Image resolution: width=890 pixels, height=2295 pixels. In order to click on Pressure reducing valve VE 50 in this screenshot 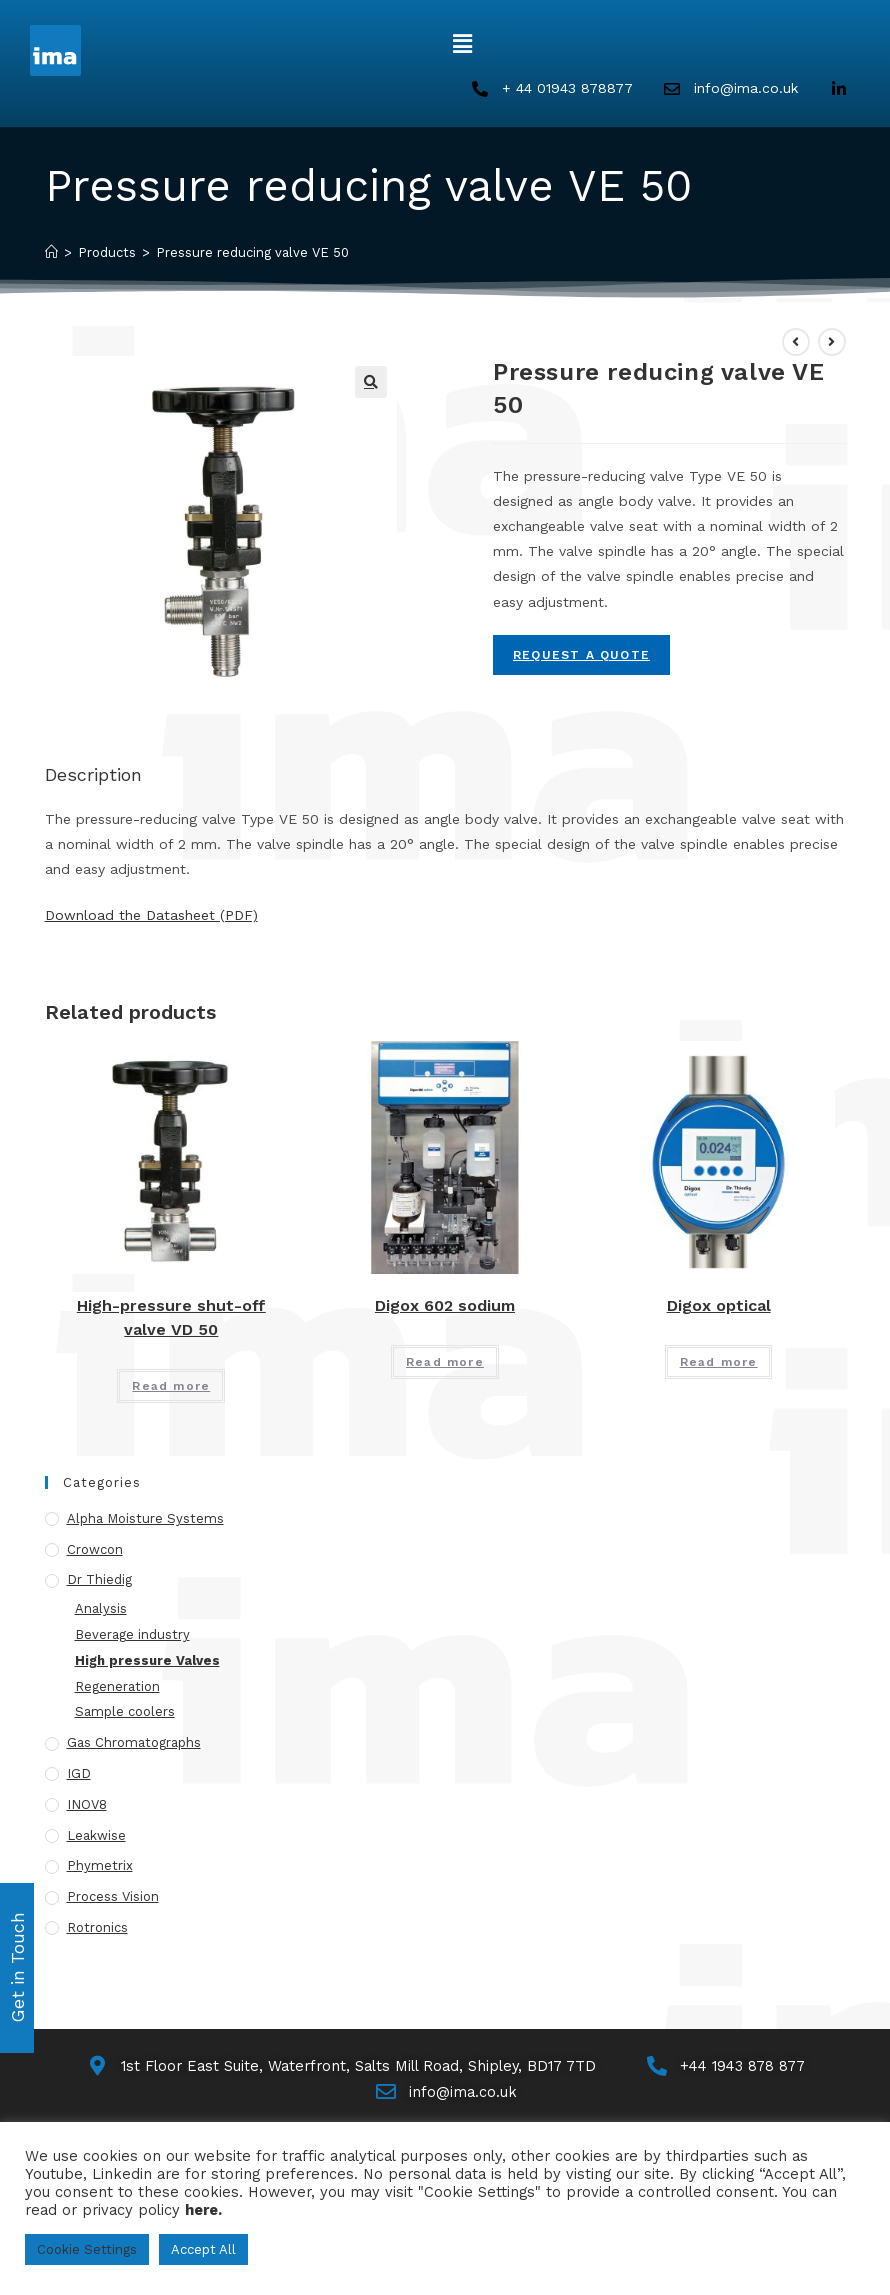, I will do `click(252, 254)`.